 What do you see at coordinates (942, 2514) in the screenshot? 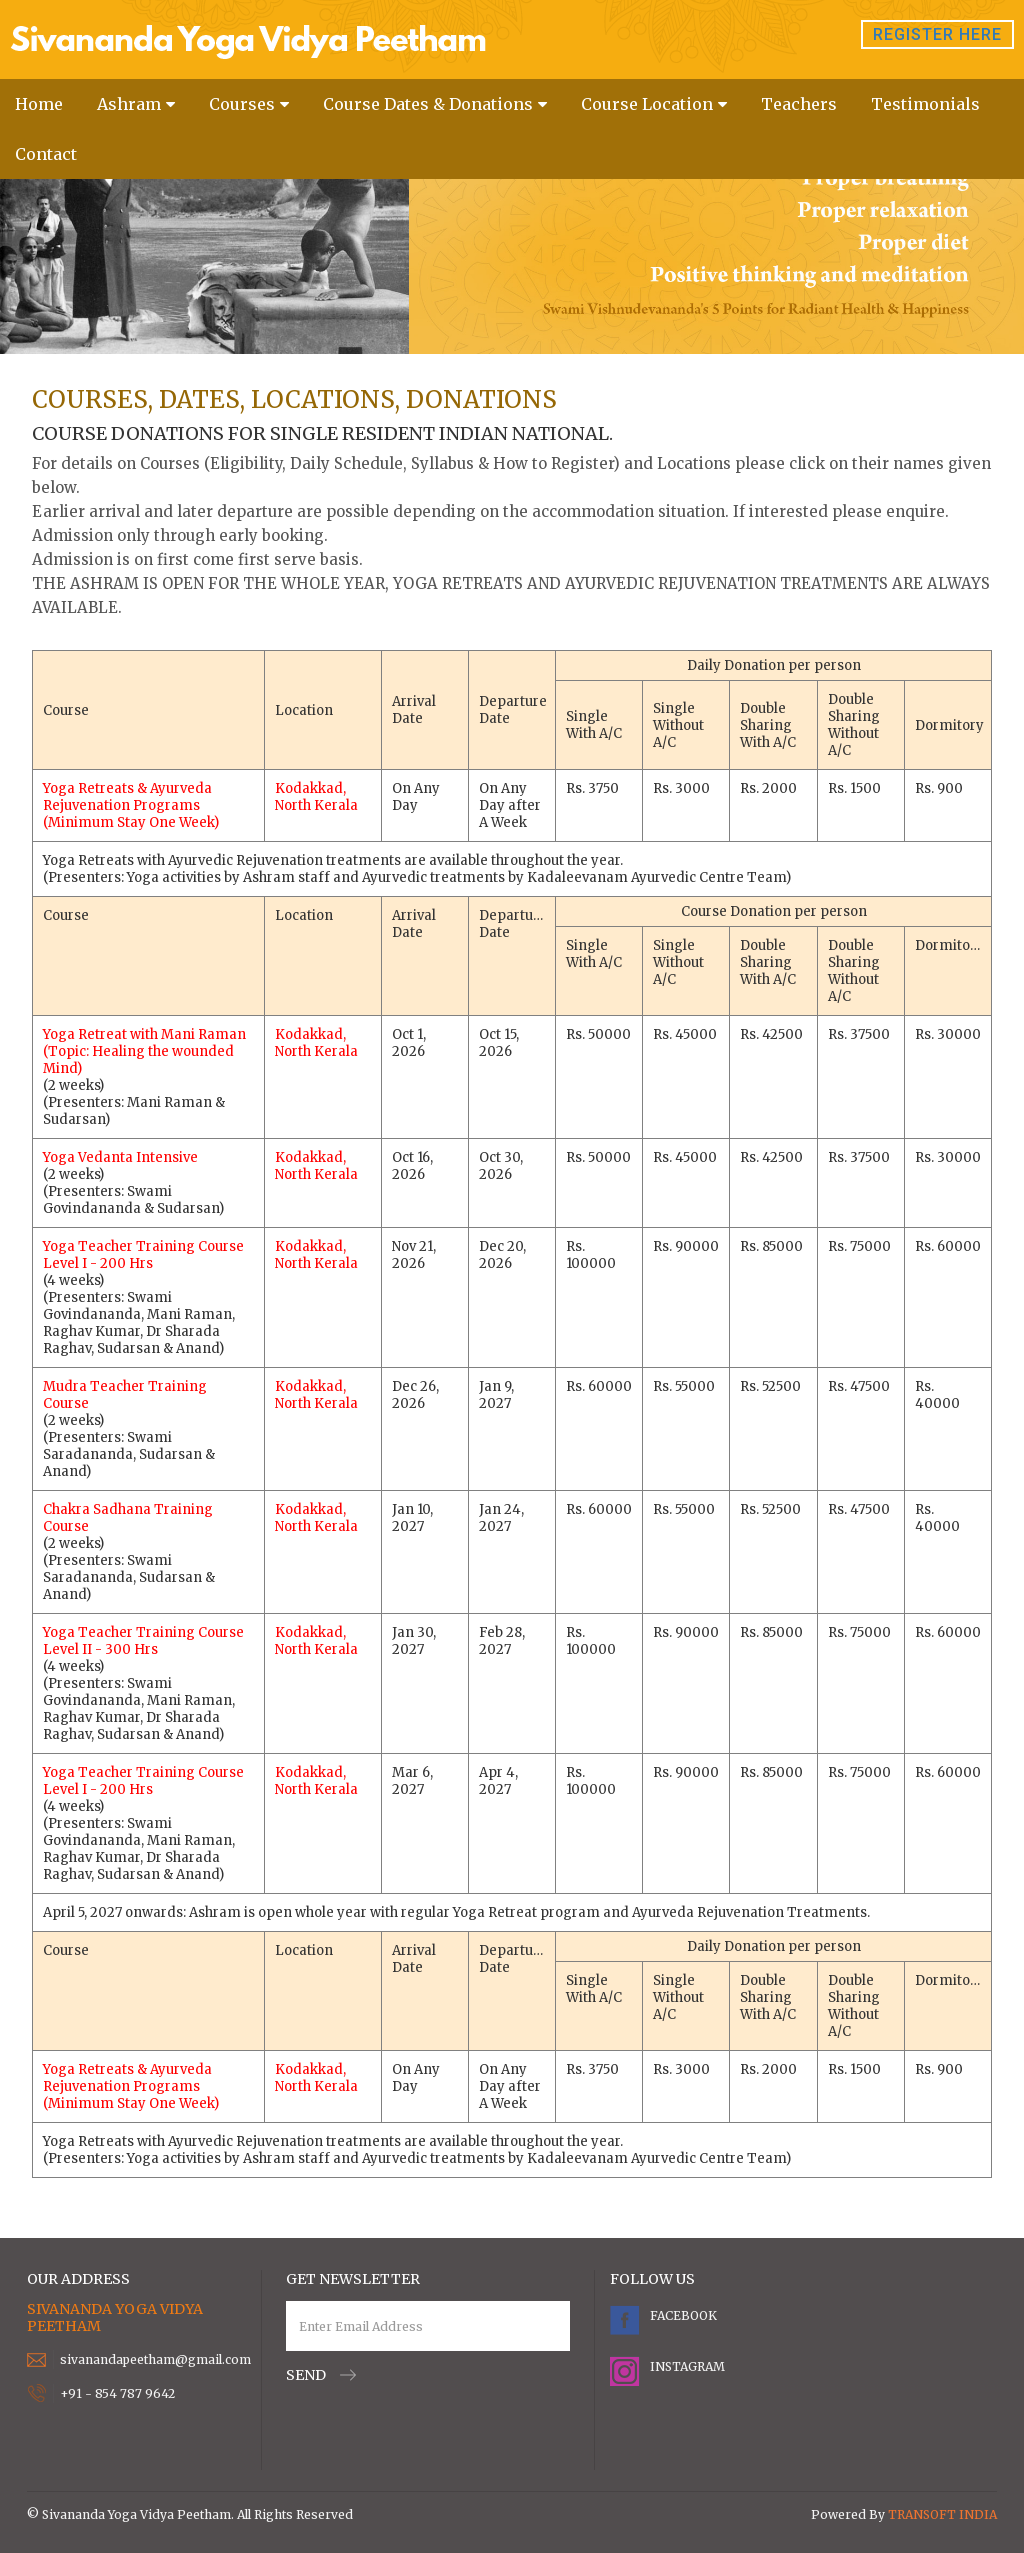
I see `TRANSOFT INDIA` at bounding box center [942, 2514].